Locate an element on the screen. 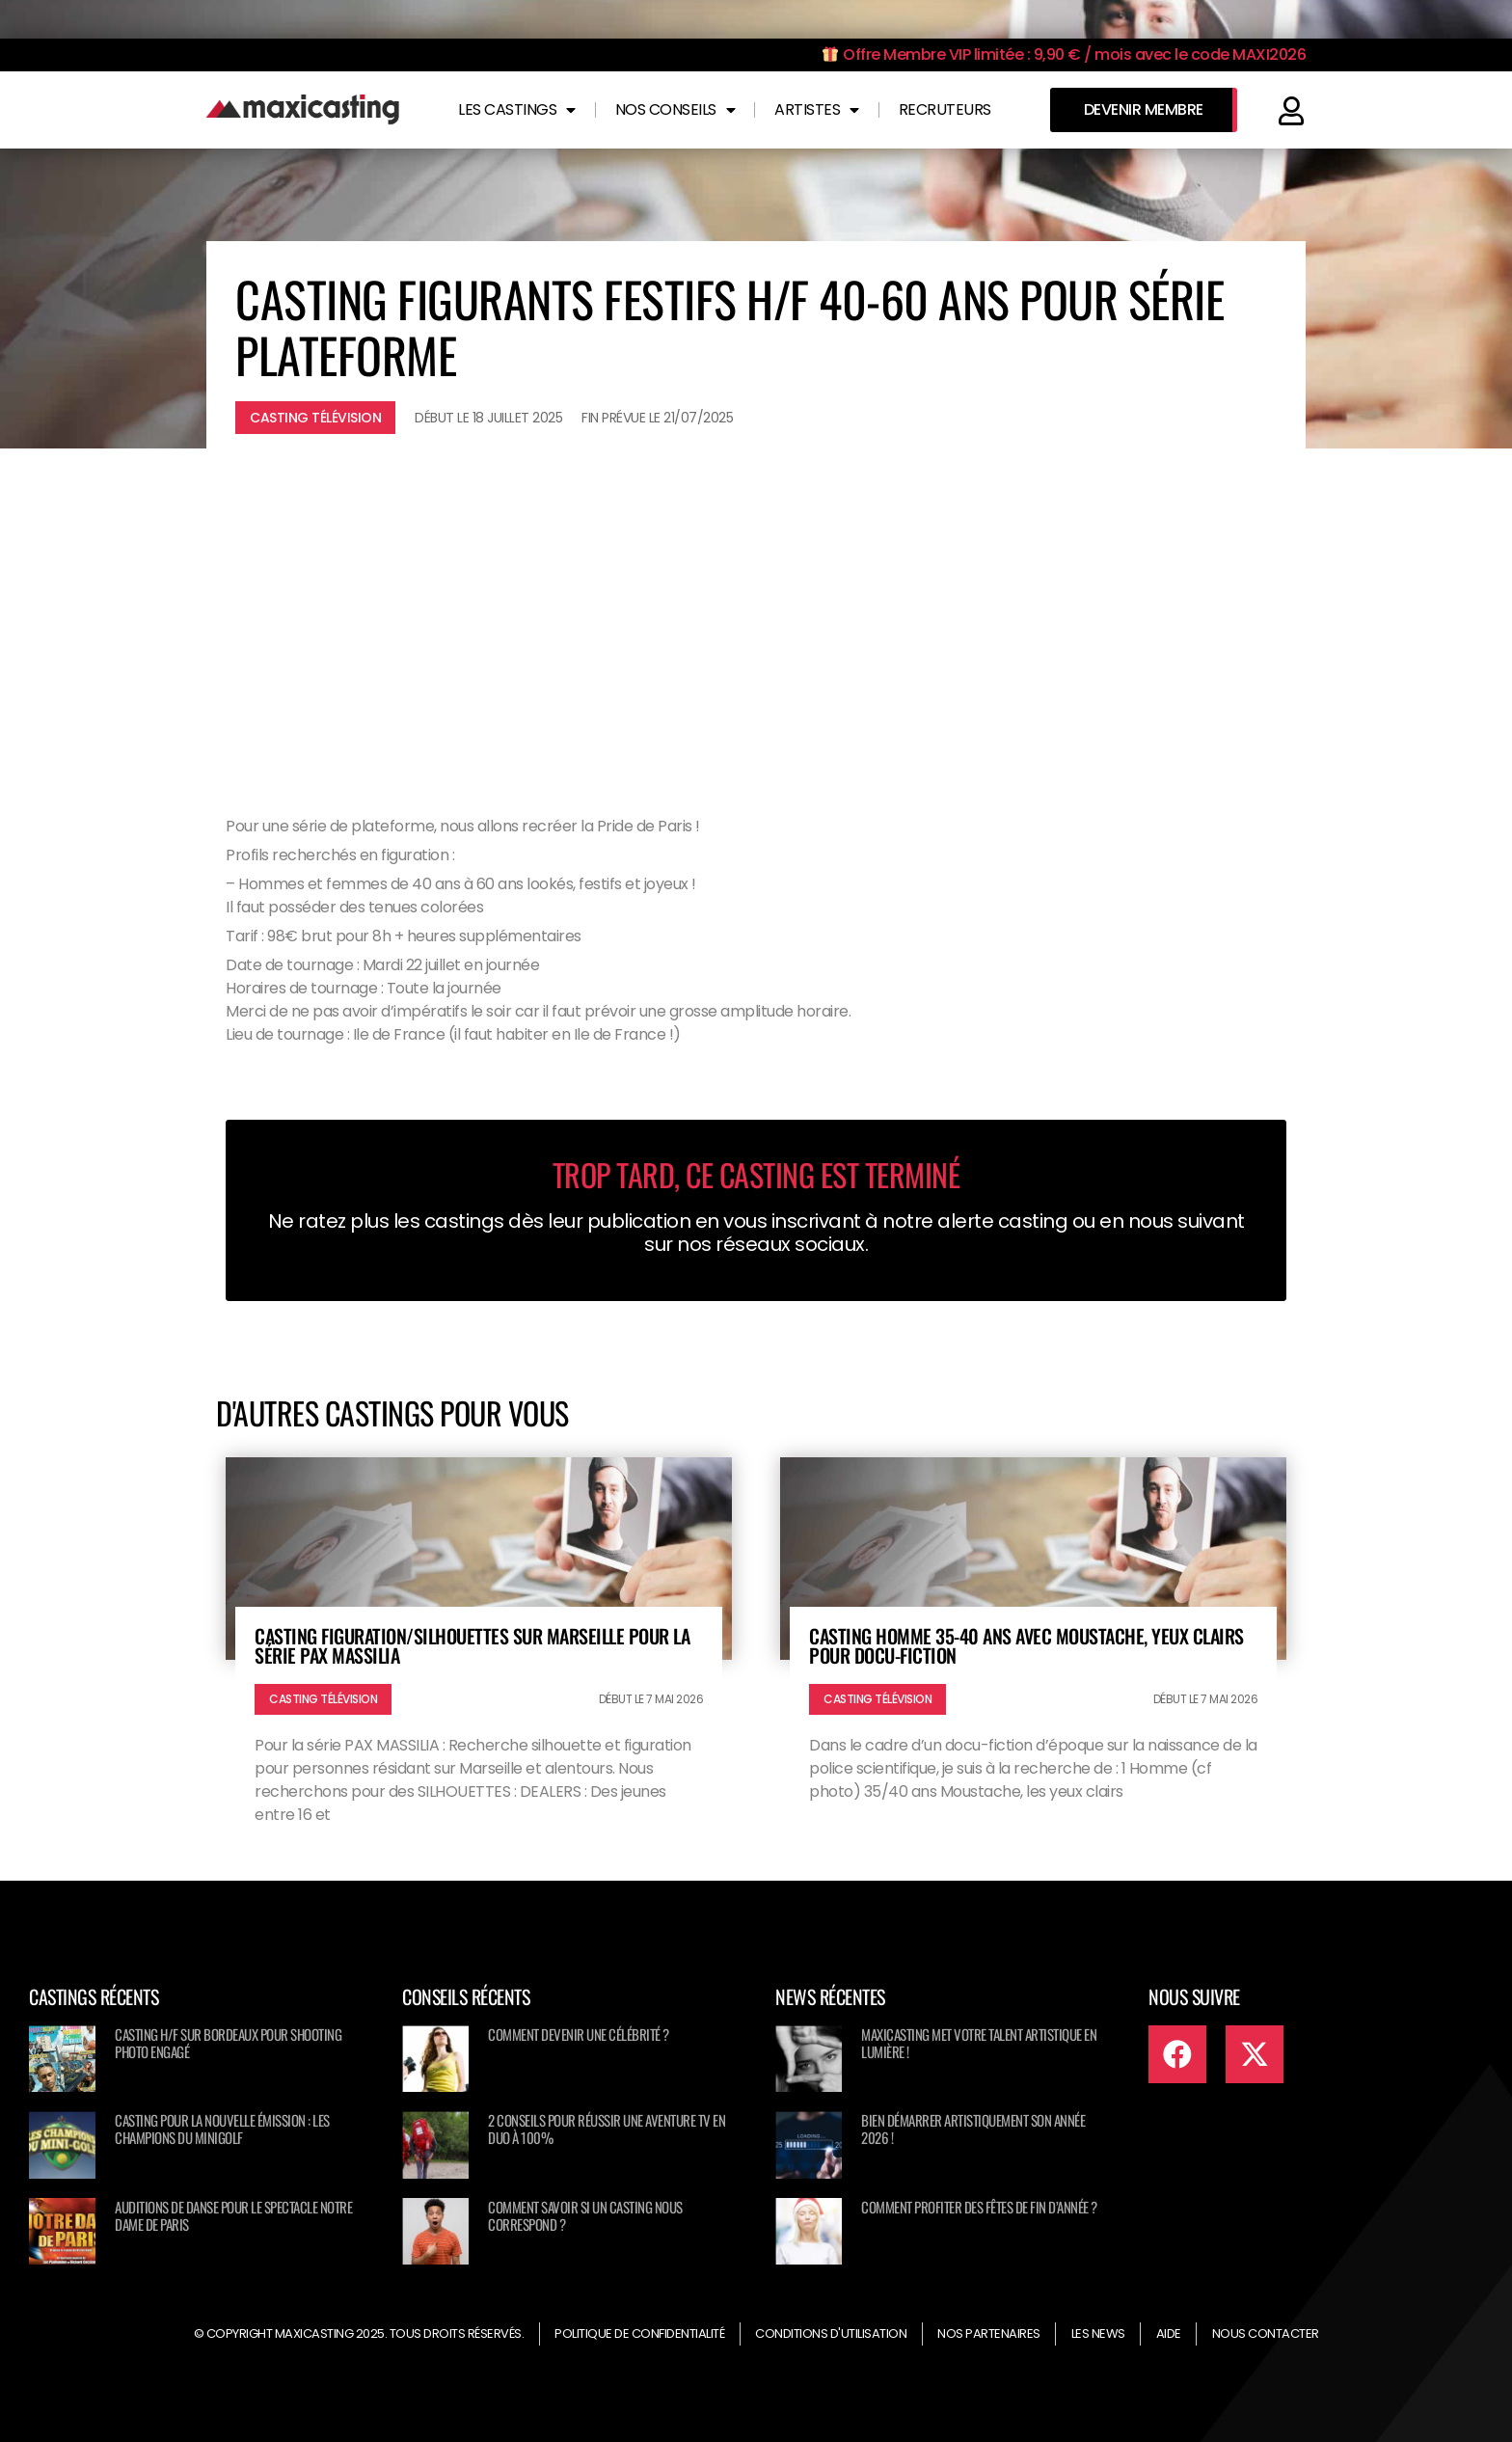 This screenshot has width=1512, height=2442. Nos conseils is located at coordinates (675, 110).